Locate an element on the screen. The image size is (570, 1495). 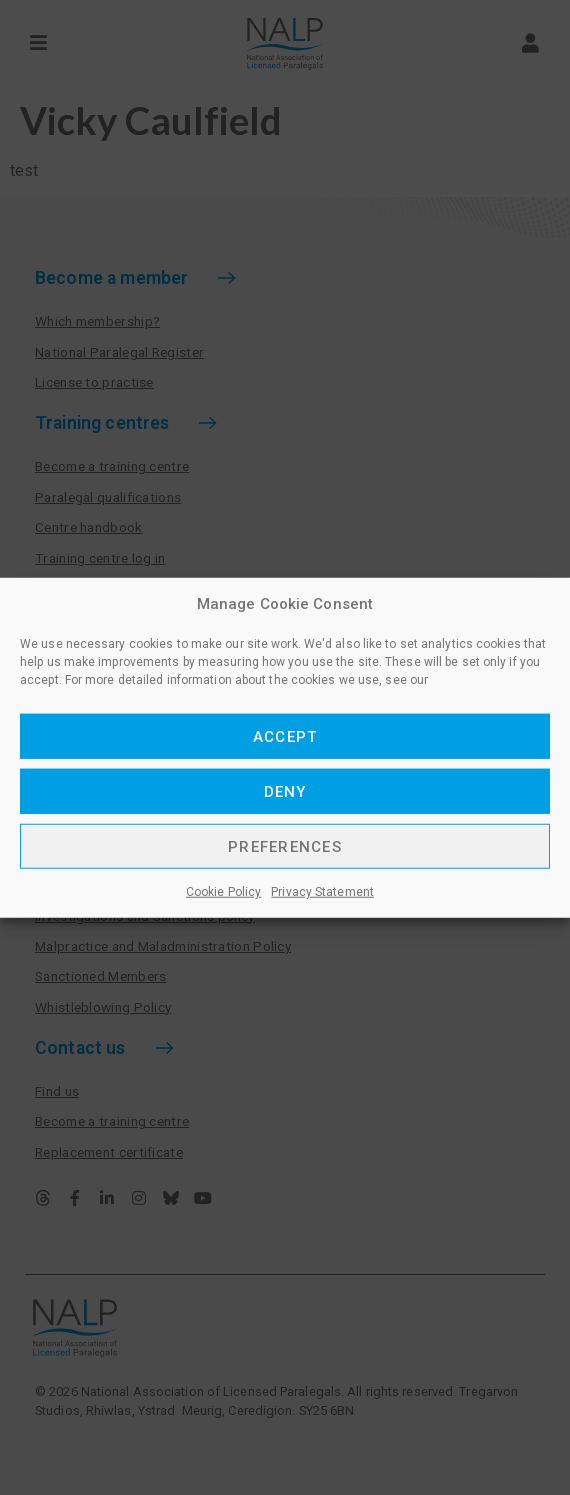
Preferences is located at coordinates (285, 846).